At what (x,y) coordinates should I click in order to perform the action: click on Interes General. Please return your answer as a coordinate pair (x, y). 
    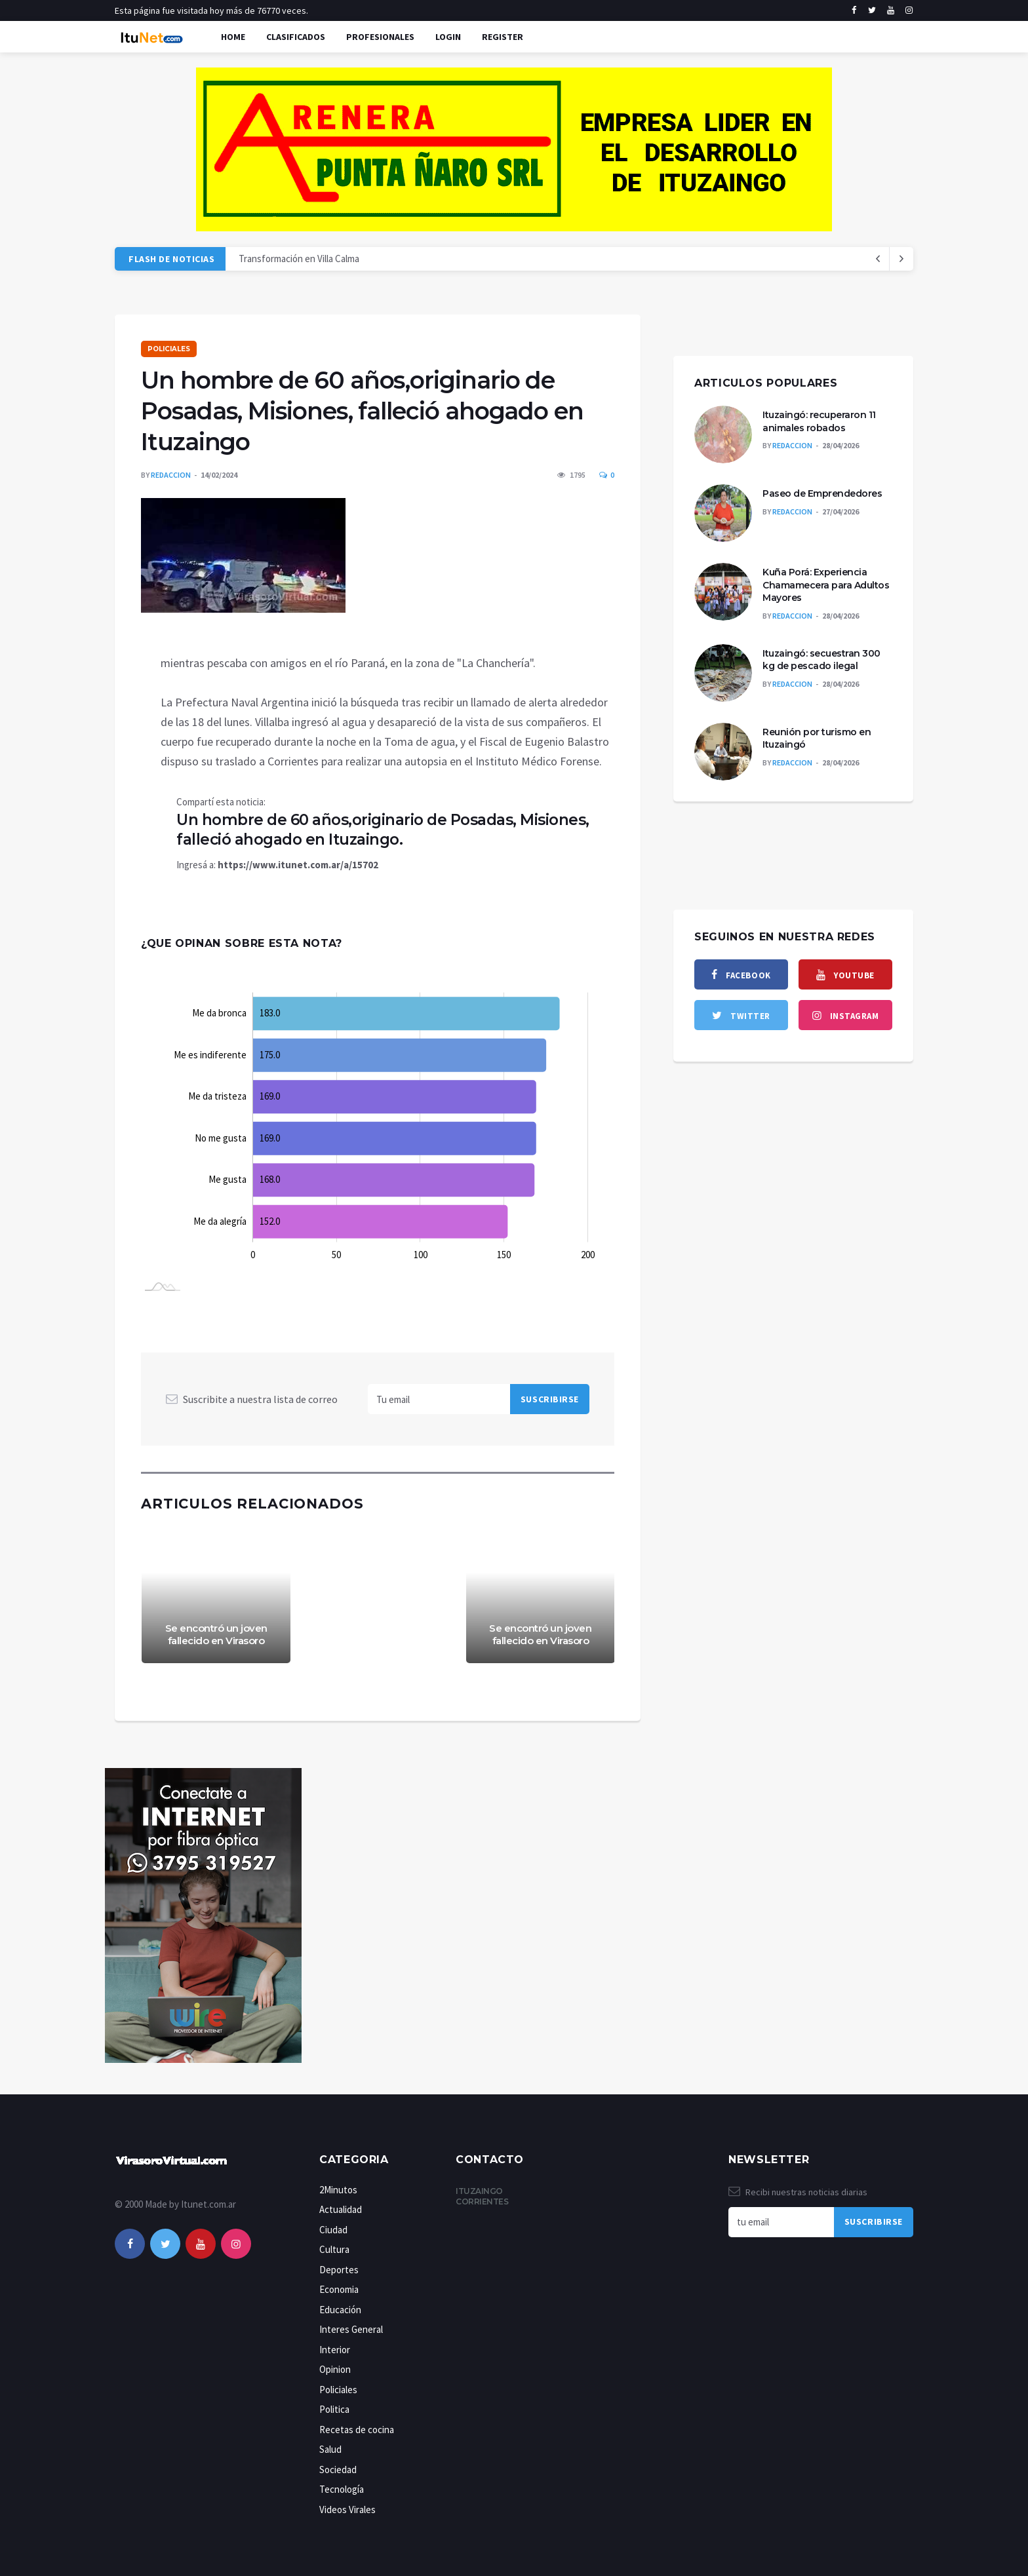
    Looking at the image, I should click on (351, 2329).